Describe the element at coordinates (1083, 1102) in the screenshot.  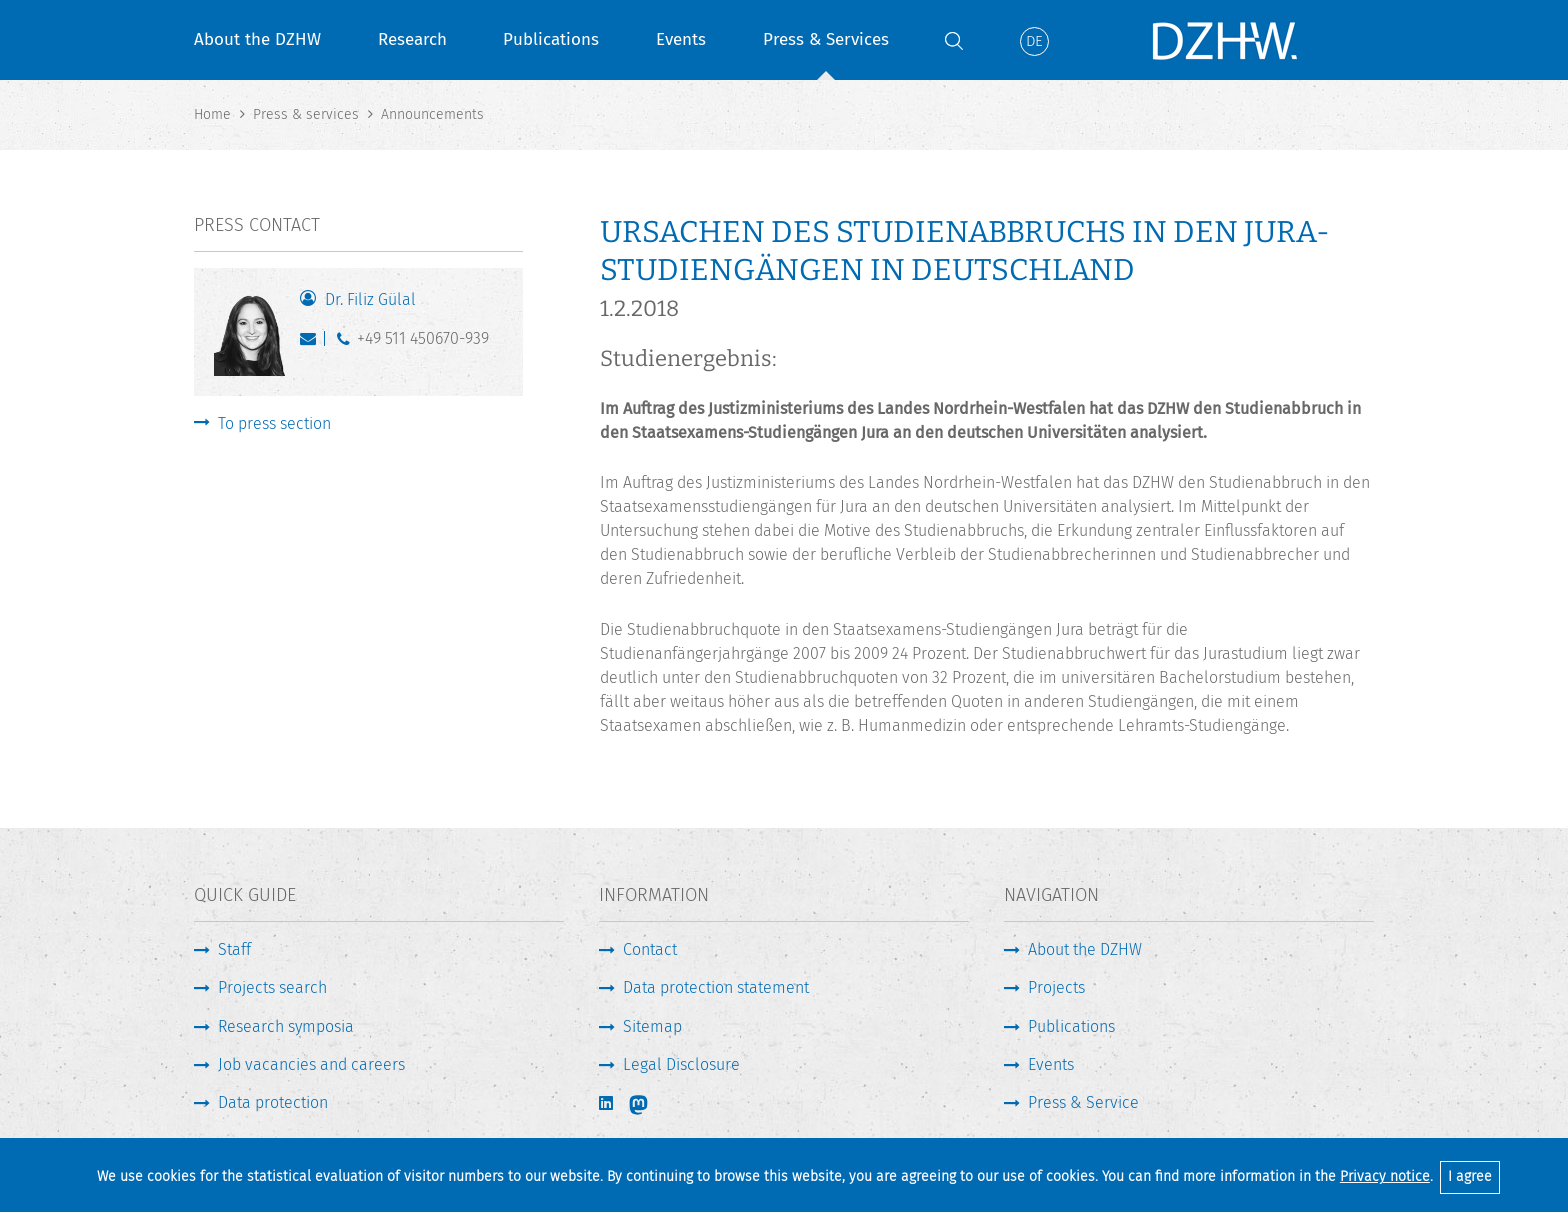
I see `Press & Service` at that location.